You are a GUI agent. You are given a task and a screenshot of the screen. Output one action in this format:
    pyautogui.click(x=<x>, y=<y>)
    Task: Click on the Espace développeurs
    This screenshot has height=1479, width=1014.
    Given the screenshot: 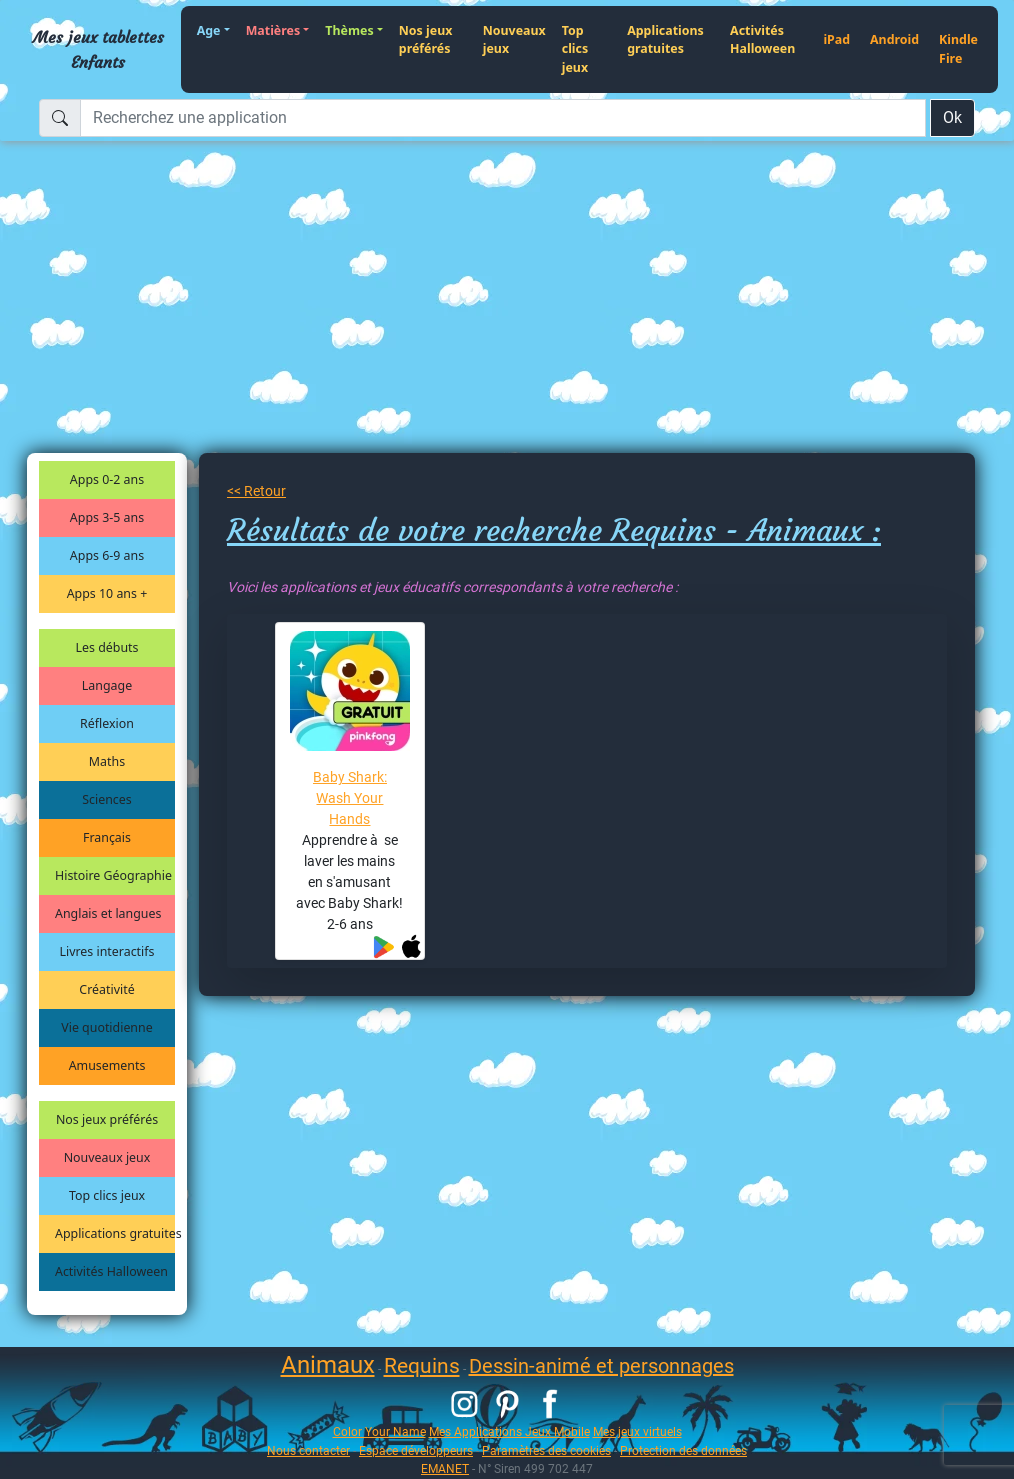 What is the action you would take?
    pyautogui.click(x=416, y=1450)
    